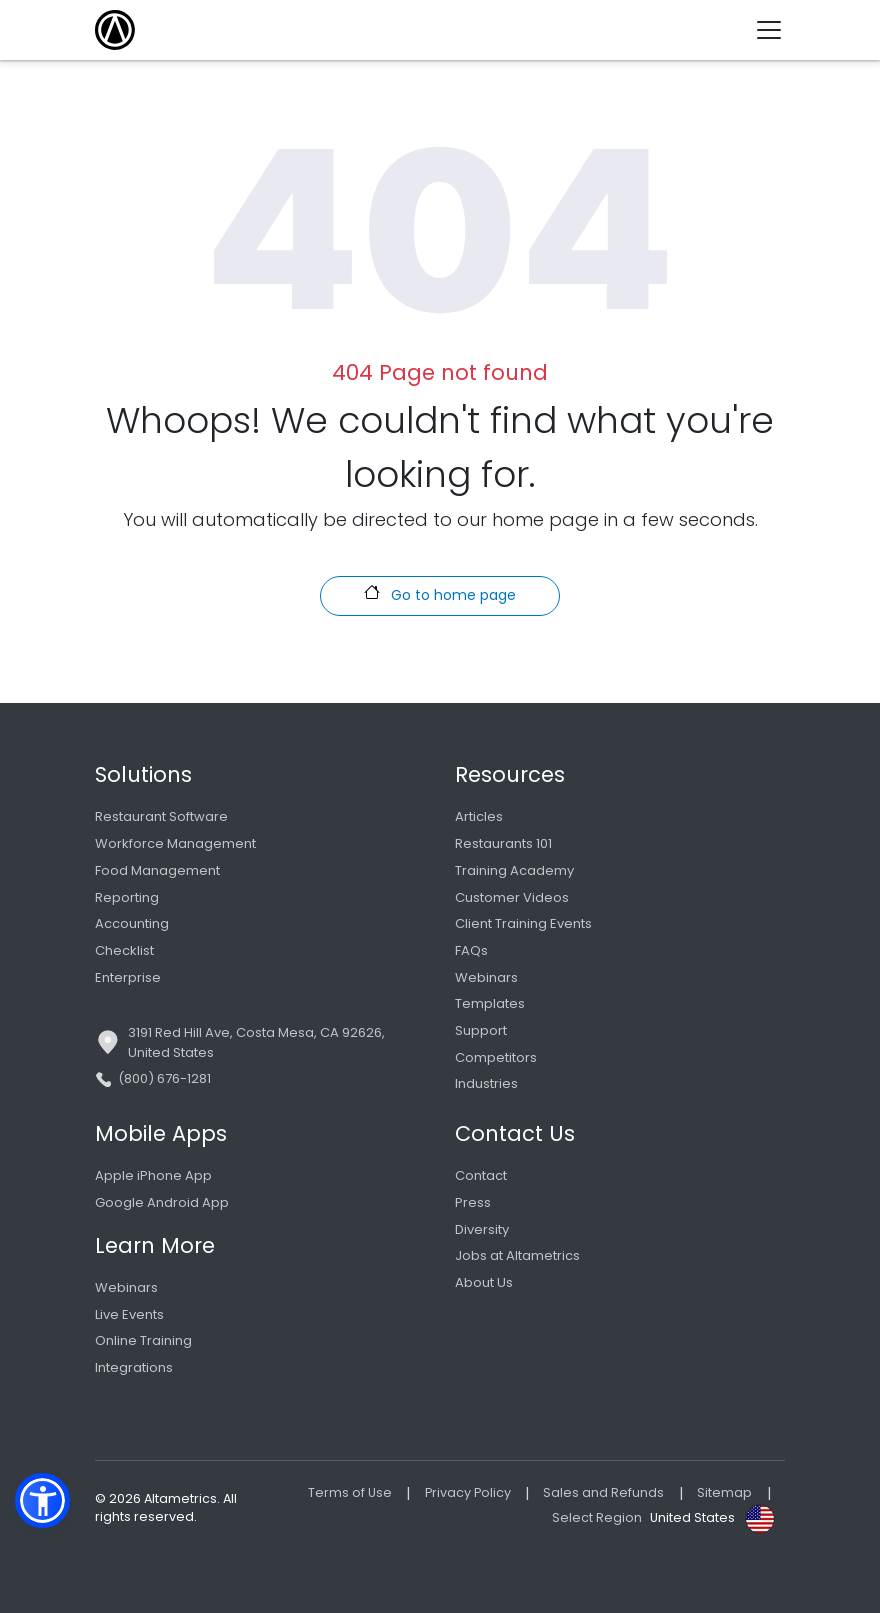  I want to click on Go to home page, so click(440, 594).